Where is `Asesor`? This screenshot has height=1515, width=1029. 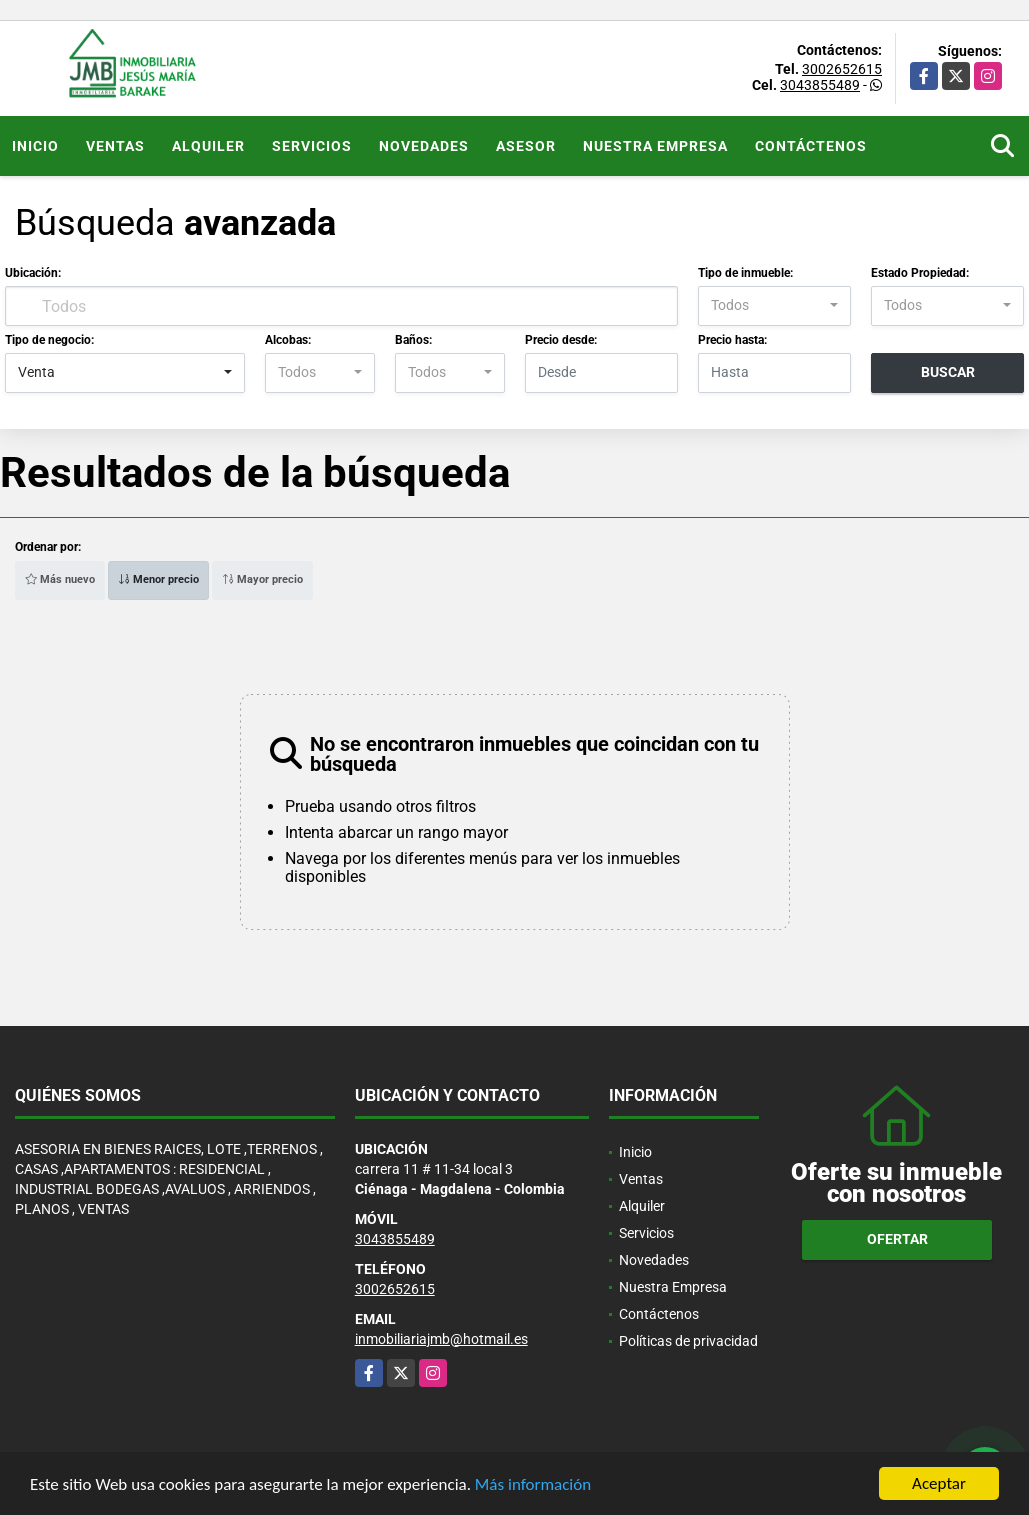
Asesor is located at coordinates (526, 146).